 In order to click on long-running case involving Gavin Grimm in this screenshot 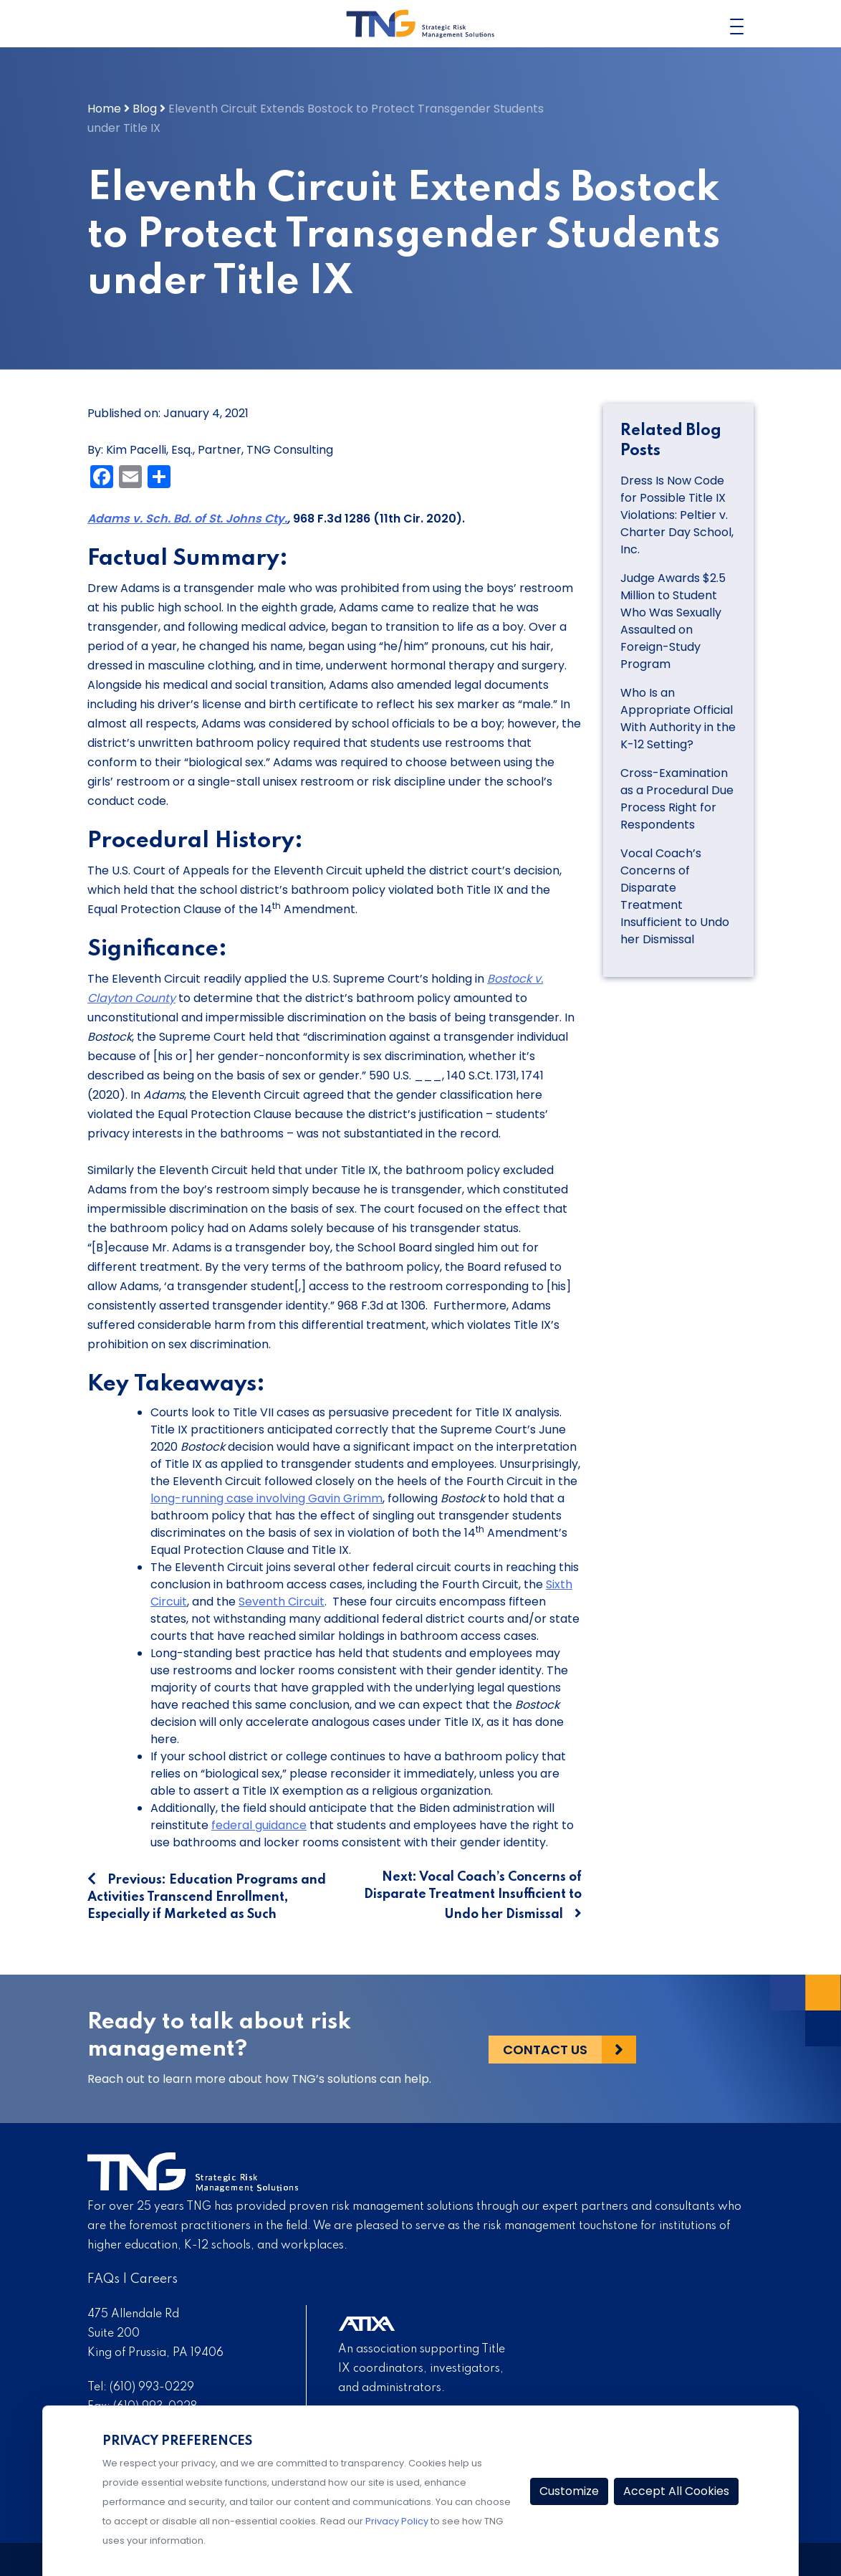, I will do `click(266, 1498)`.